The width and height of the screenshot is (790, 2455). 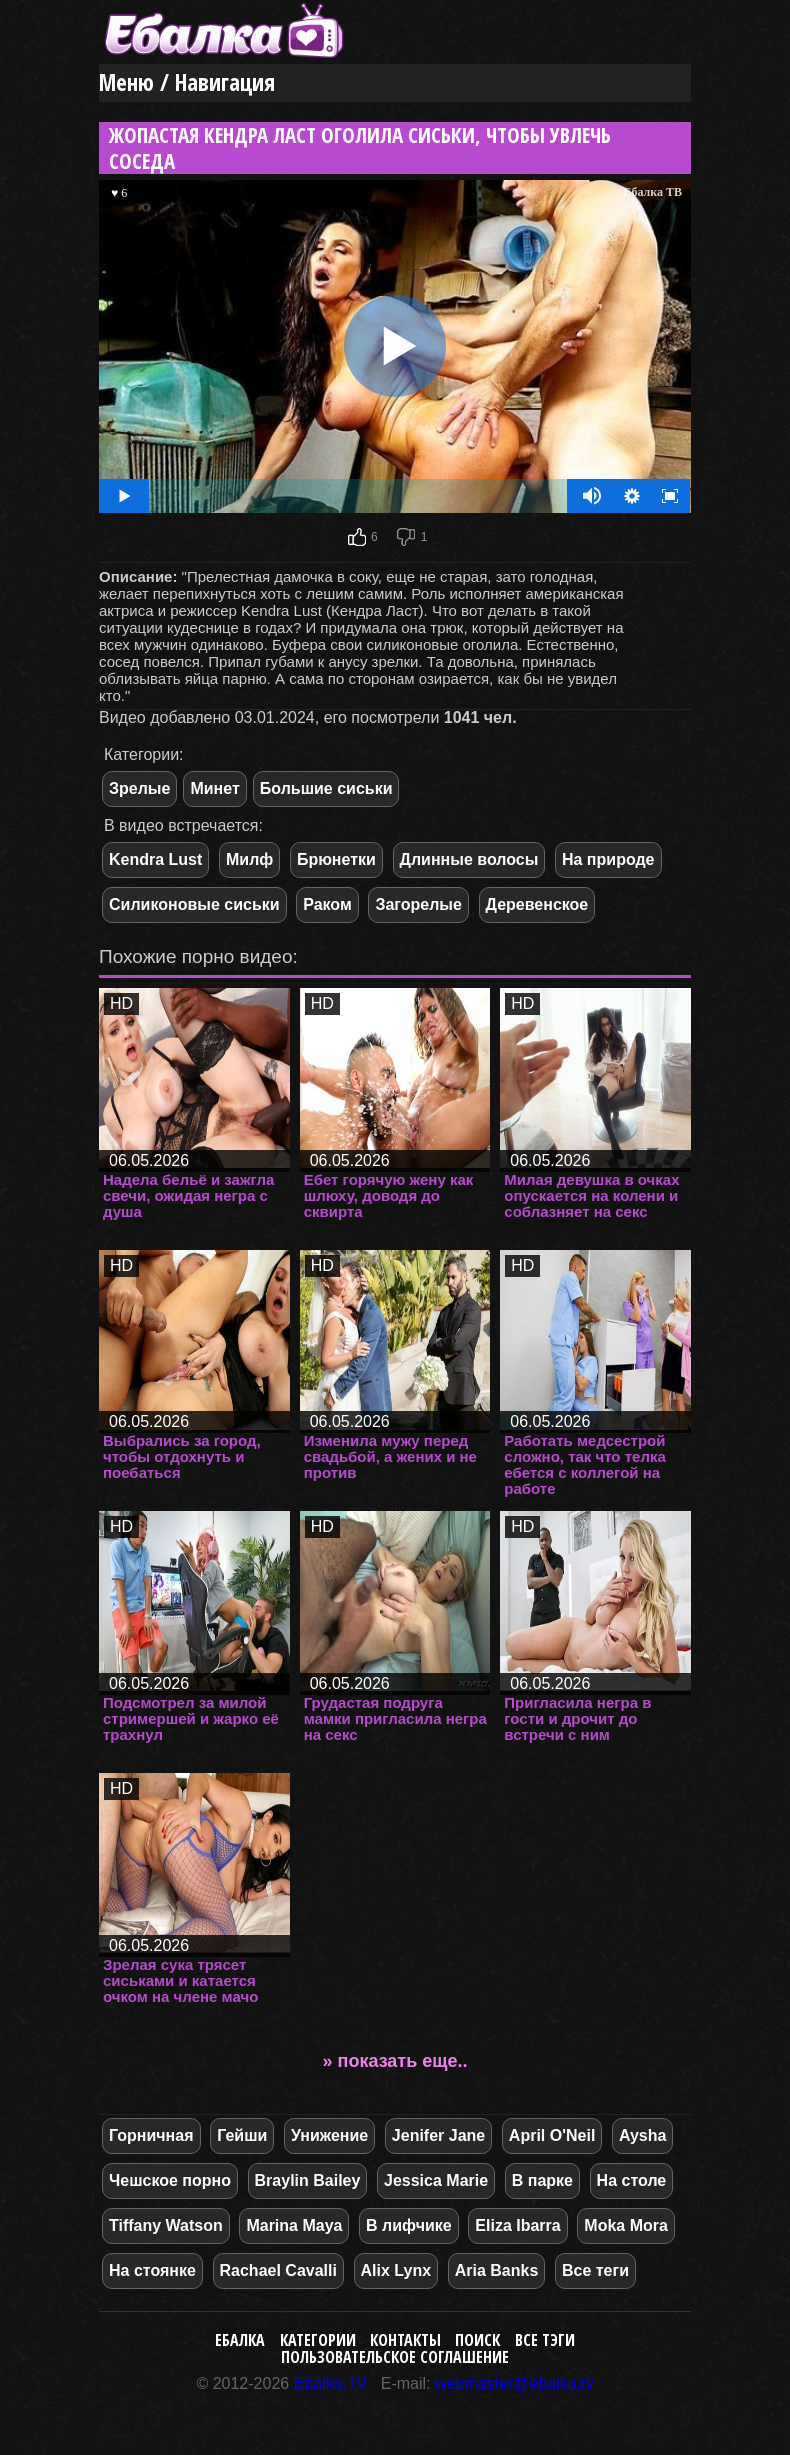 I want to click on Унижение, so click(x=329, y=2135).